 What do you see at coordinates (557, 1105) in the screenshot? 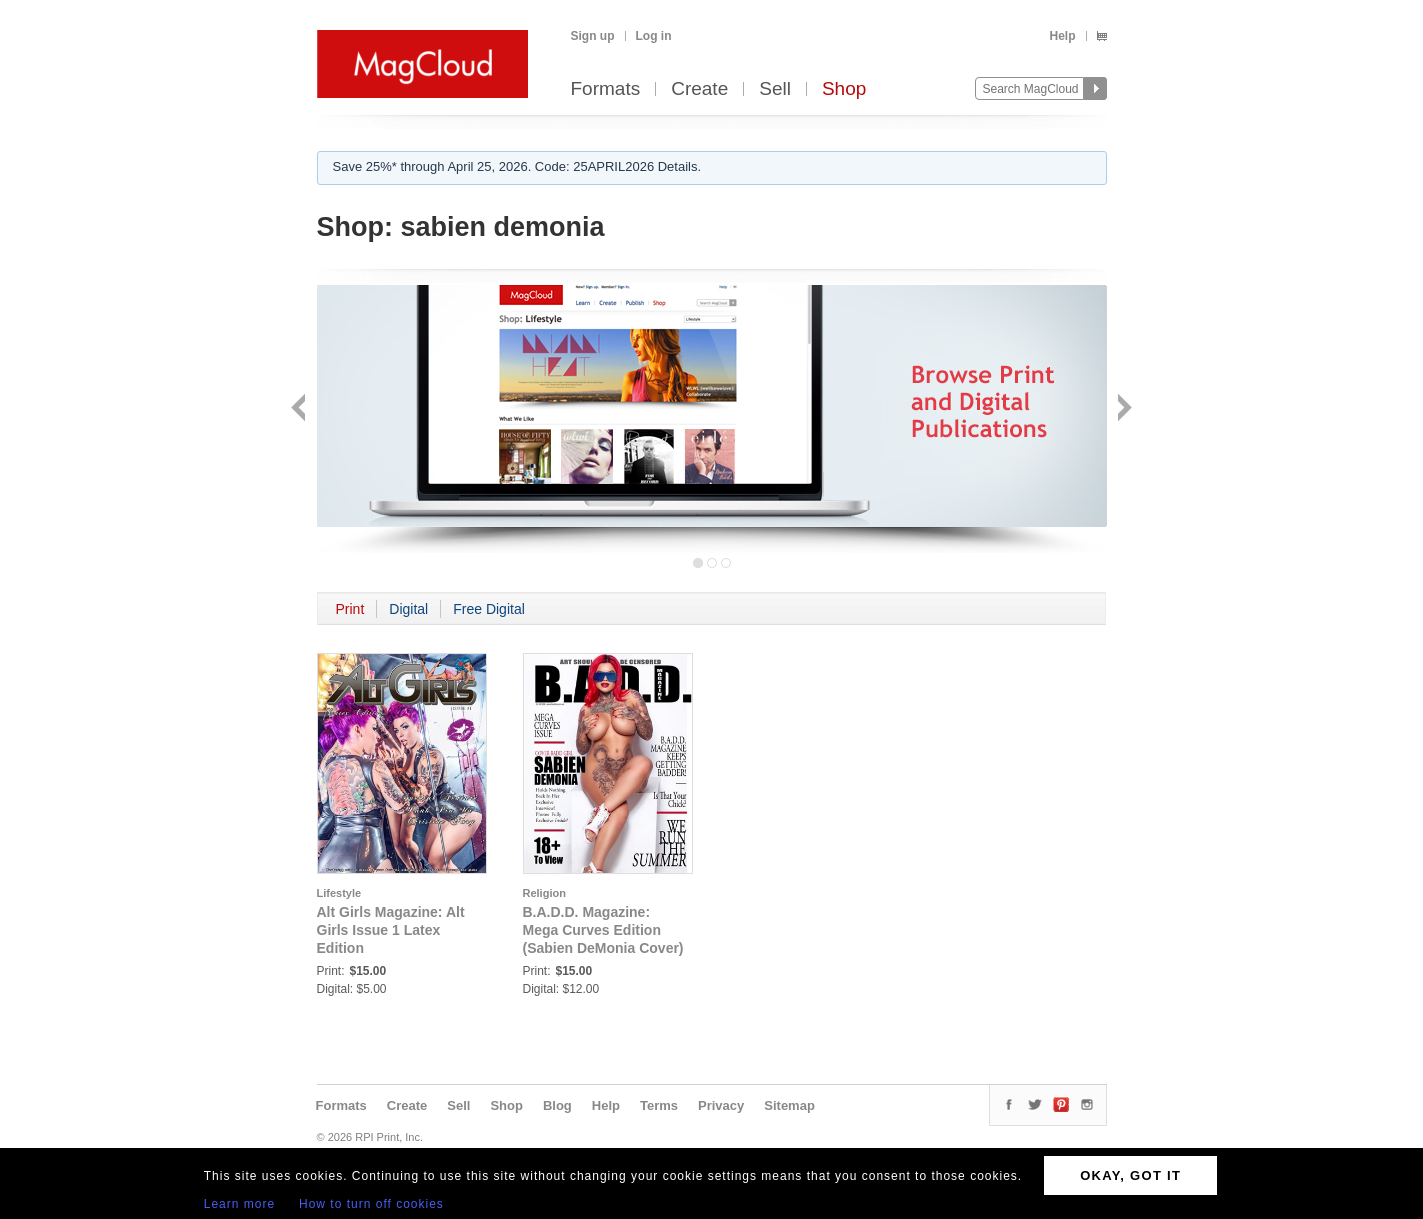
I see `Blog` at bounding box center [557, 1105].